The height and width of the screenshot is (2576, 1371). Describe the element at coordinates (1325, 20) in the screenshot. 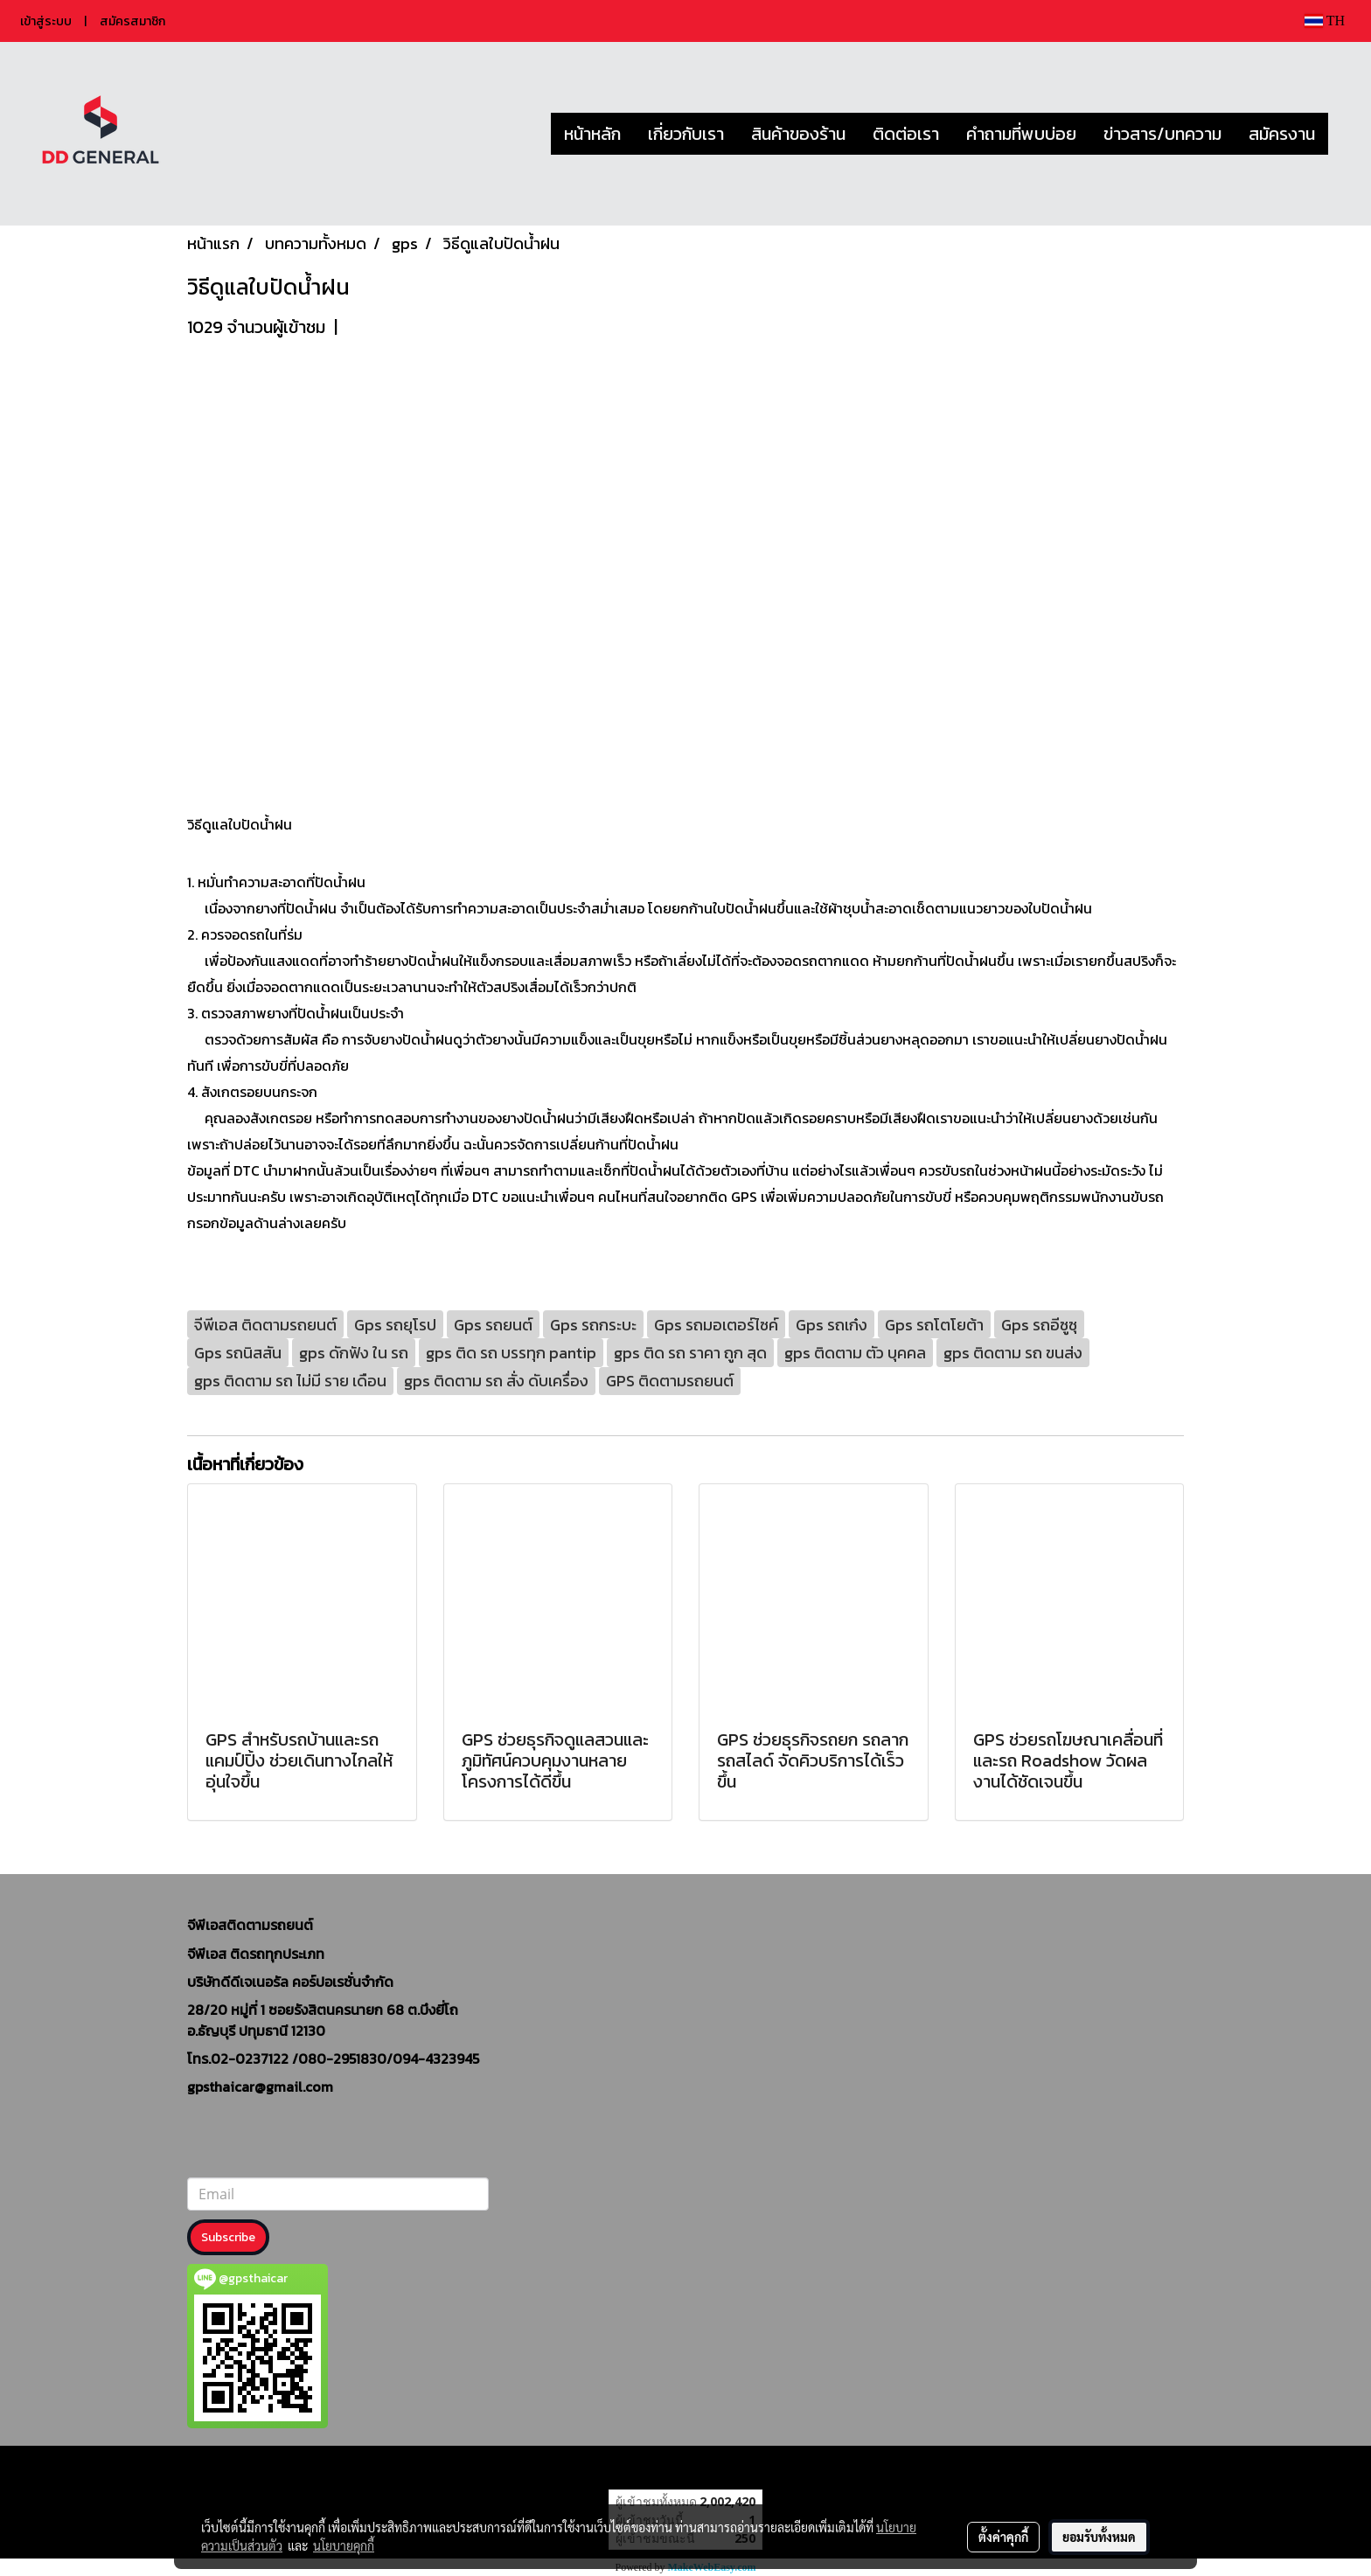

I see `TH` at that location.